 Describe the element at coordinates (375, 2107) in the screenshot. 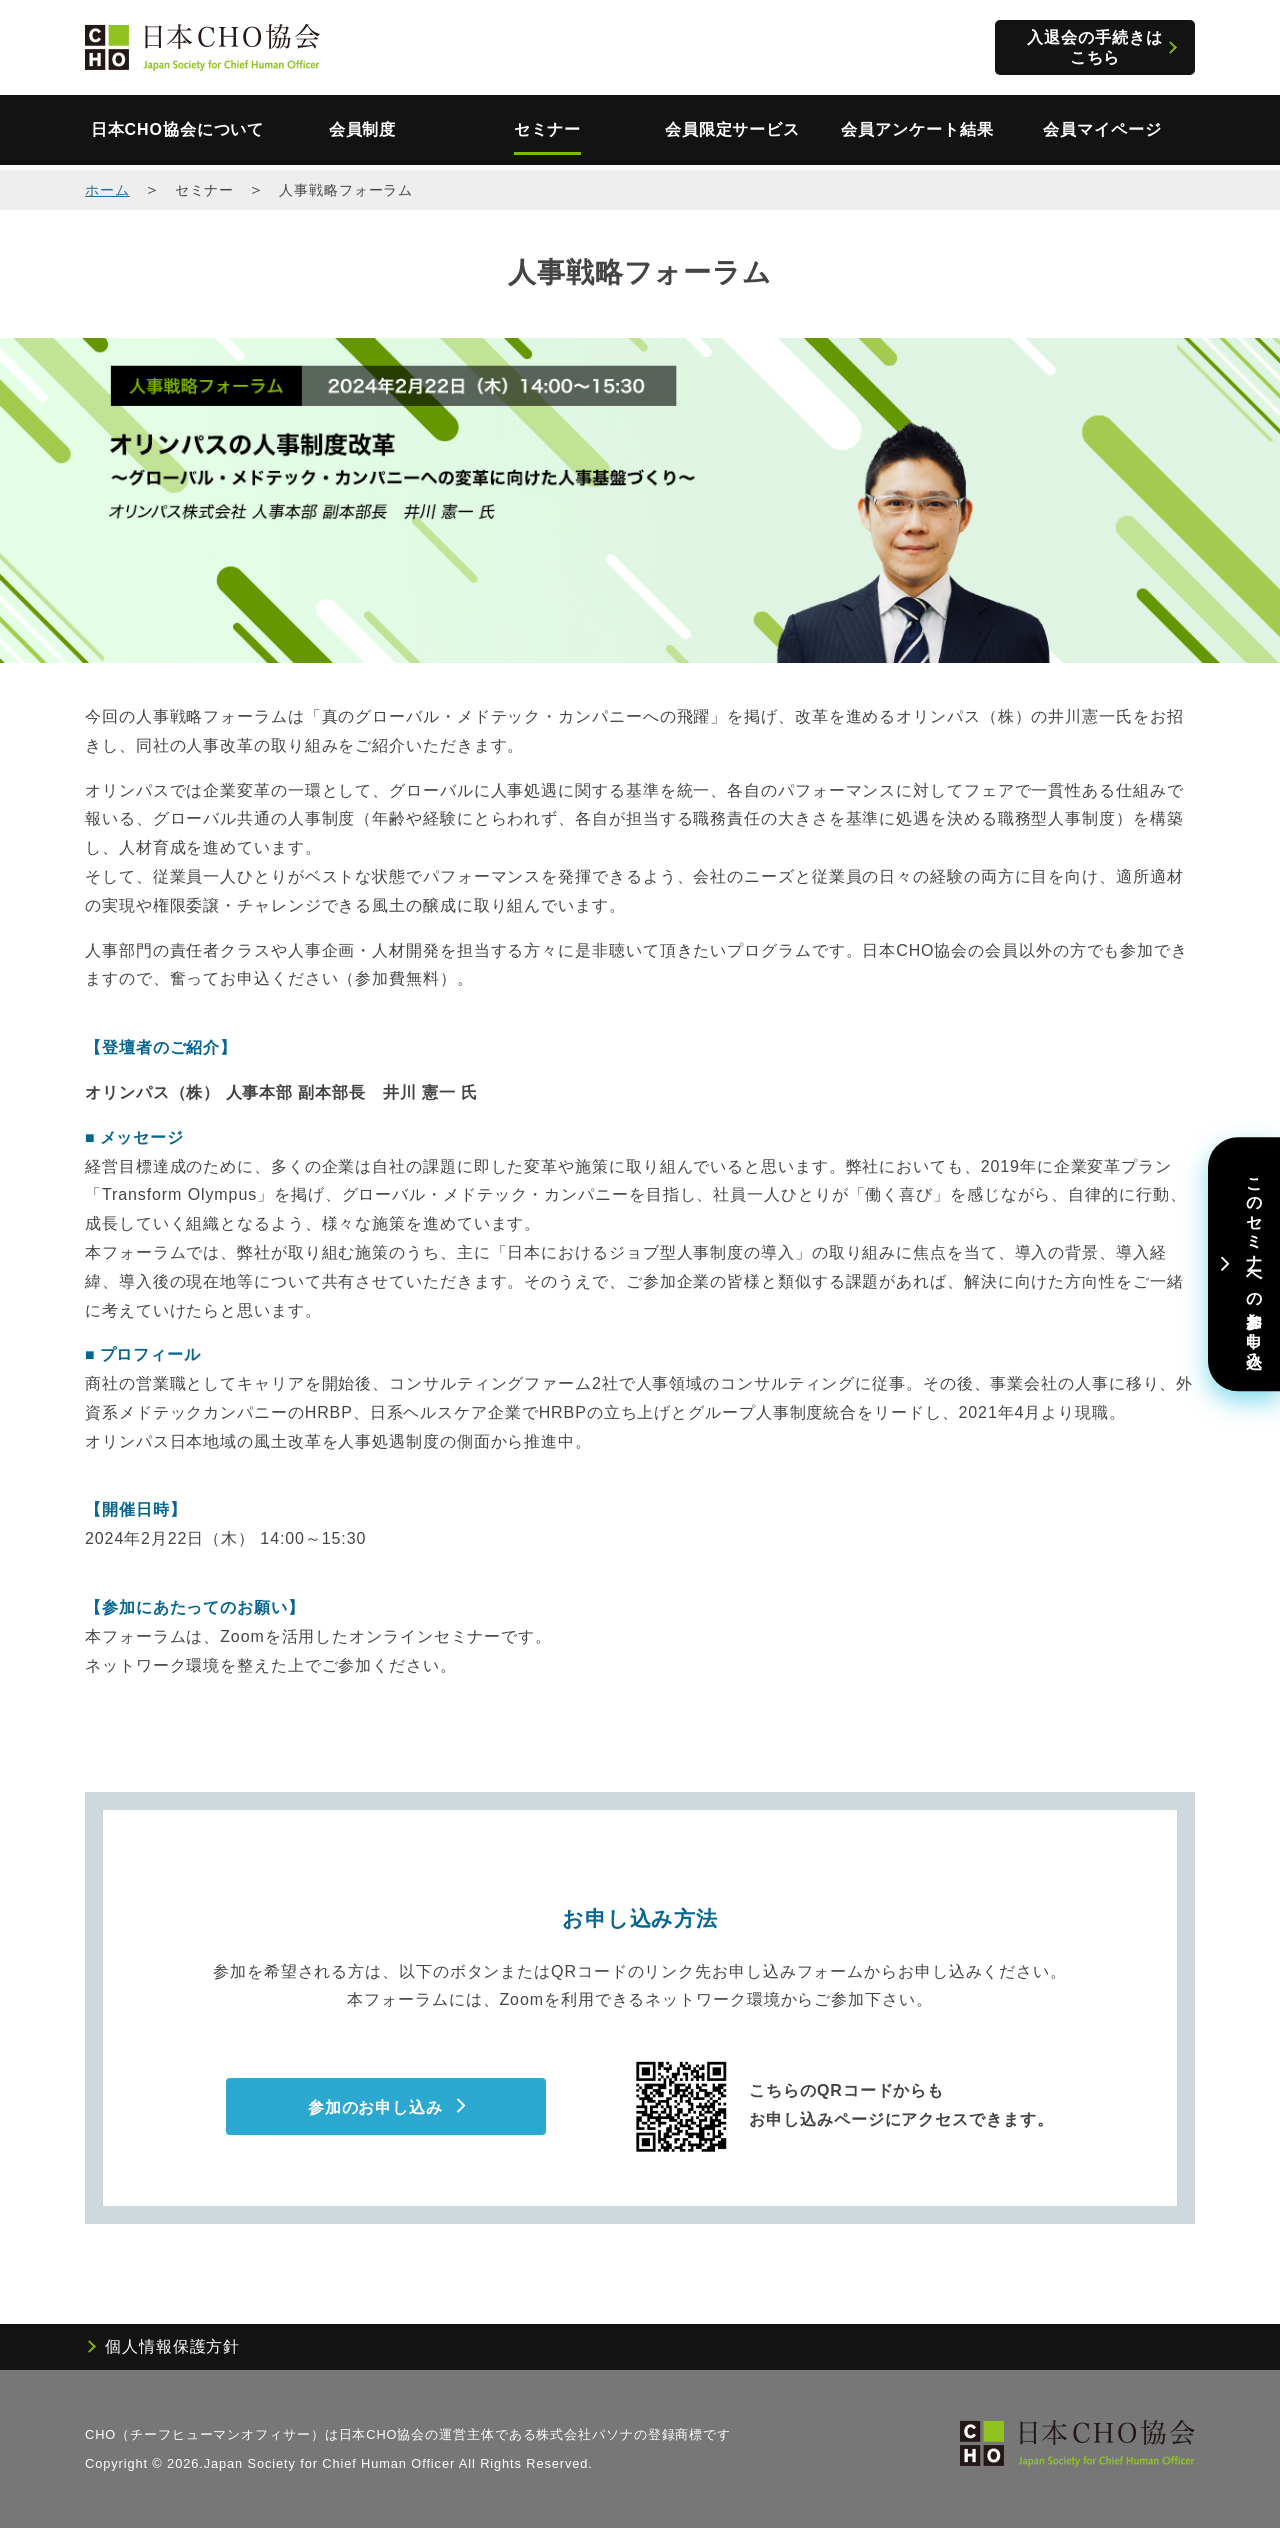

I see `参加のお申し込み` at that location.